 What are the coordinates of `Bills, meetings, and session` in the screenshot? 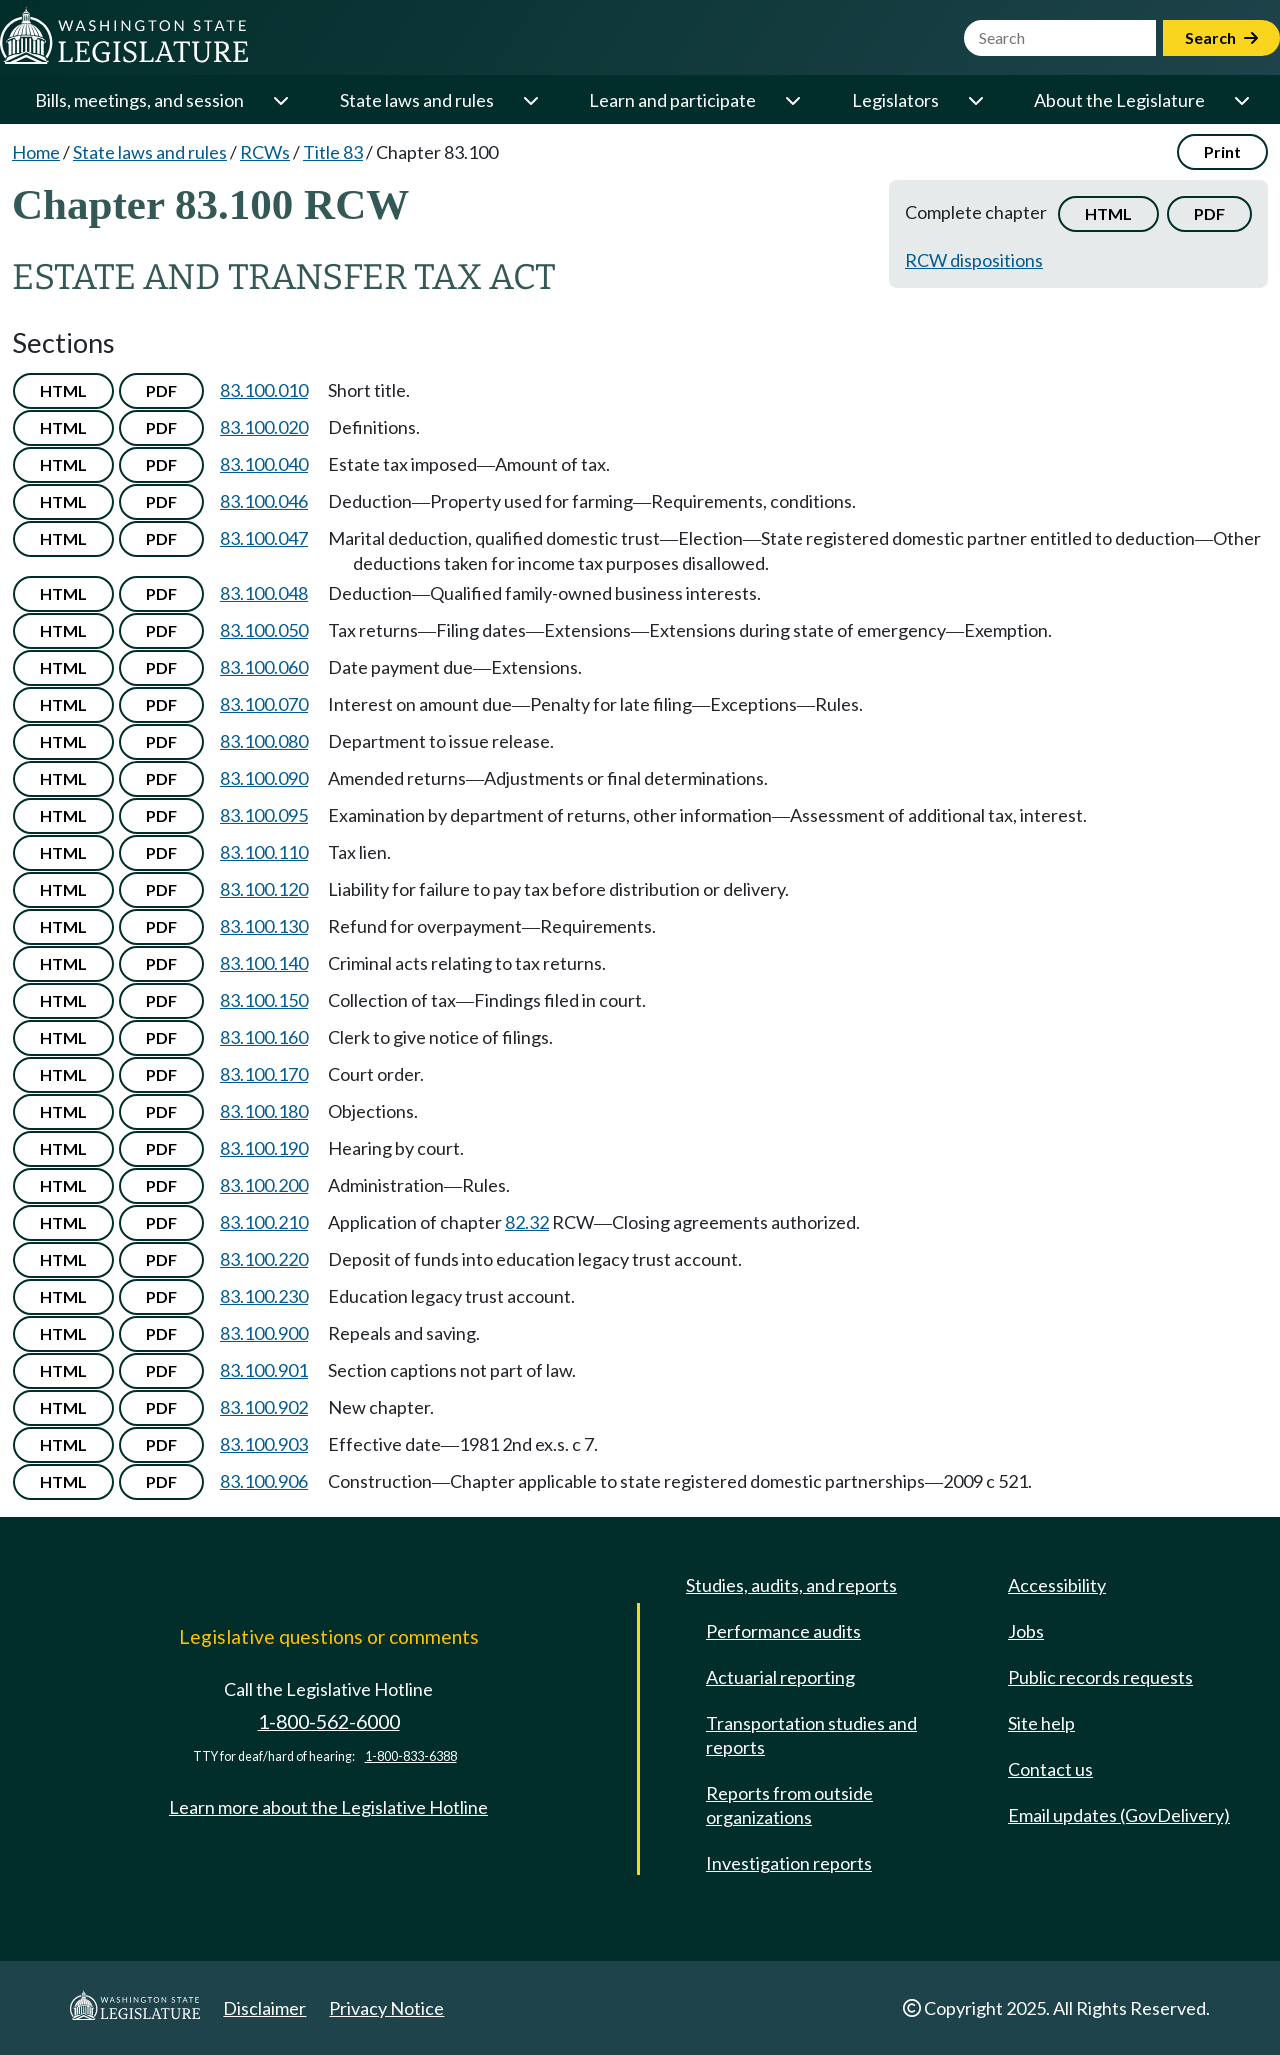 It's located at (139, 100).